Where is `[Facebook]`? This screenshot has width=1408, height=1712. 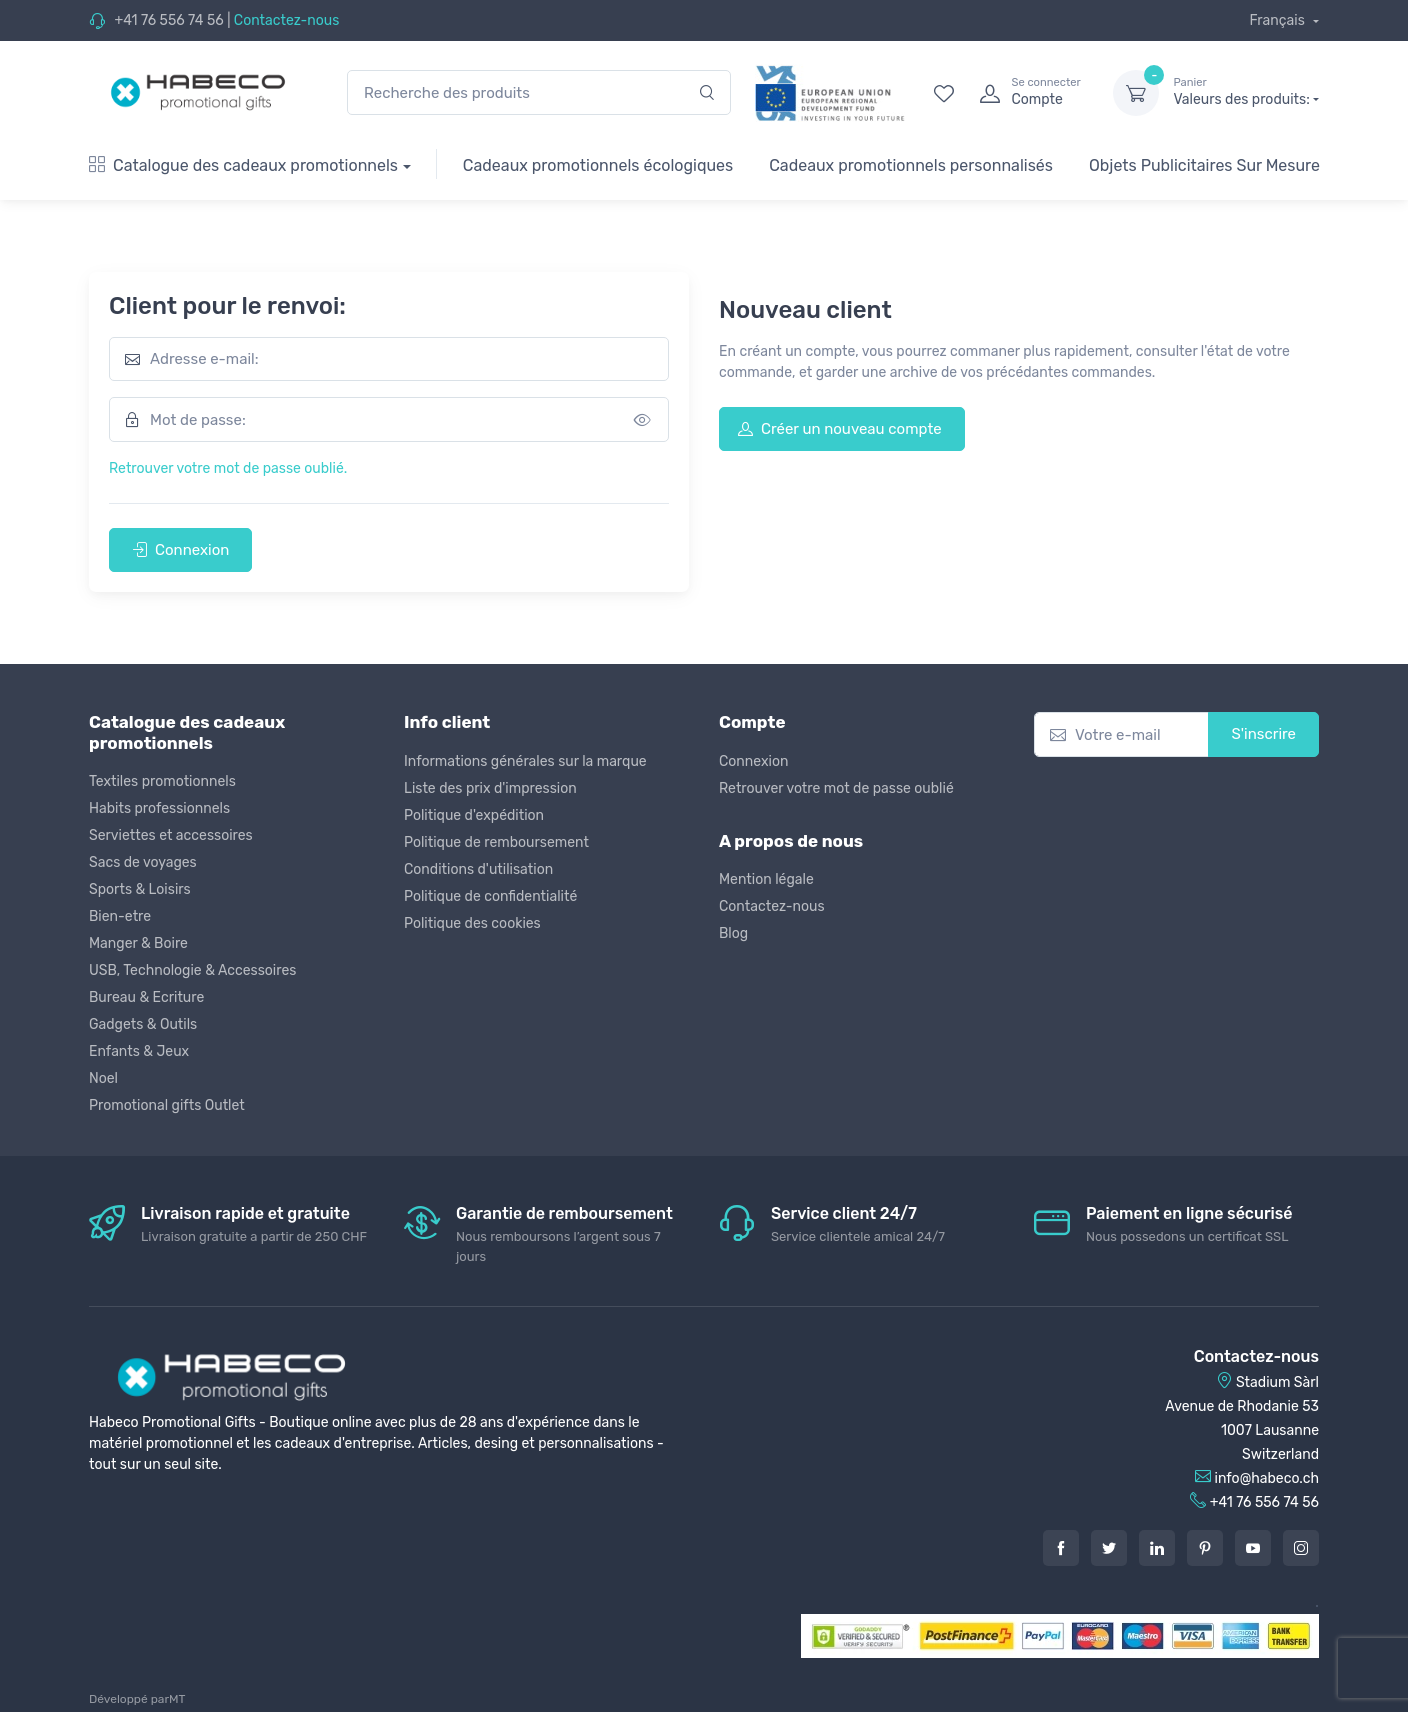
[Facebook] is located at coordinates (1061, 1548).